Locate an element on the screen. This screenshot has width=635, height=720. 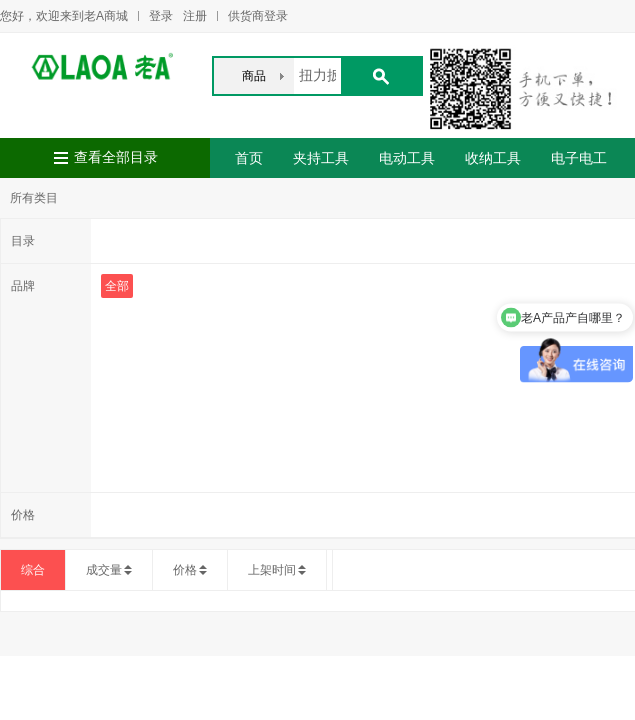
登录 is located at coordinates (161, 16).